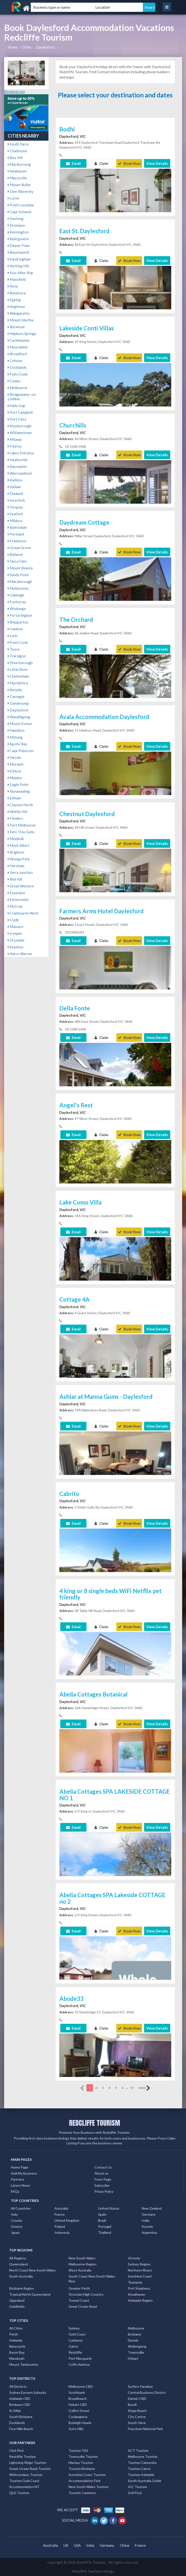 The height and width of the screenshot is (2576, 186). What do you see at coordinates (18, 622) in the screenshot?
I see `Shepparton` at bounding box center [18, 622].